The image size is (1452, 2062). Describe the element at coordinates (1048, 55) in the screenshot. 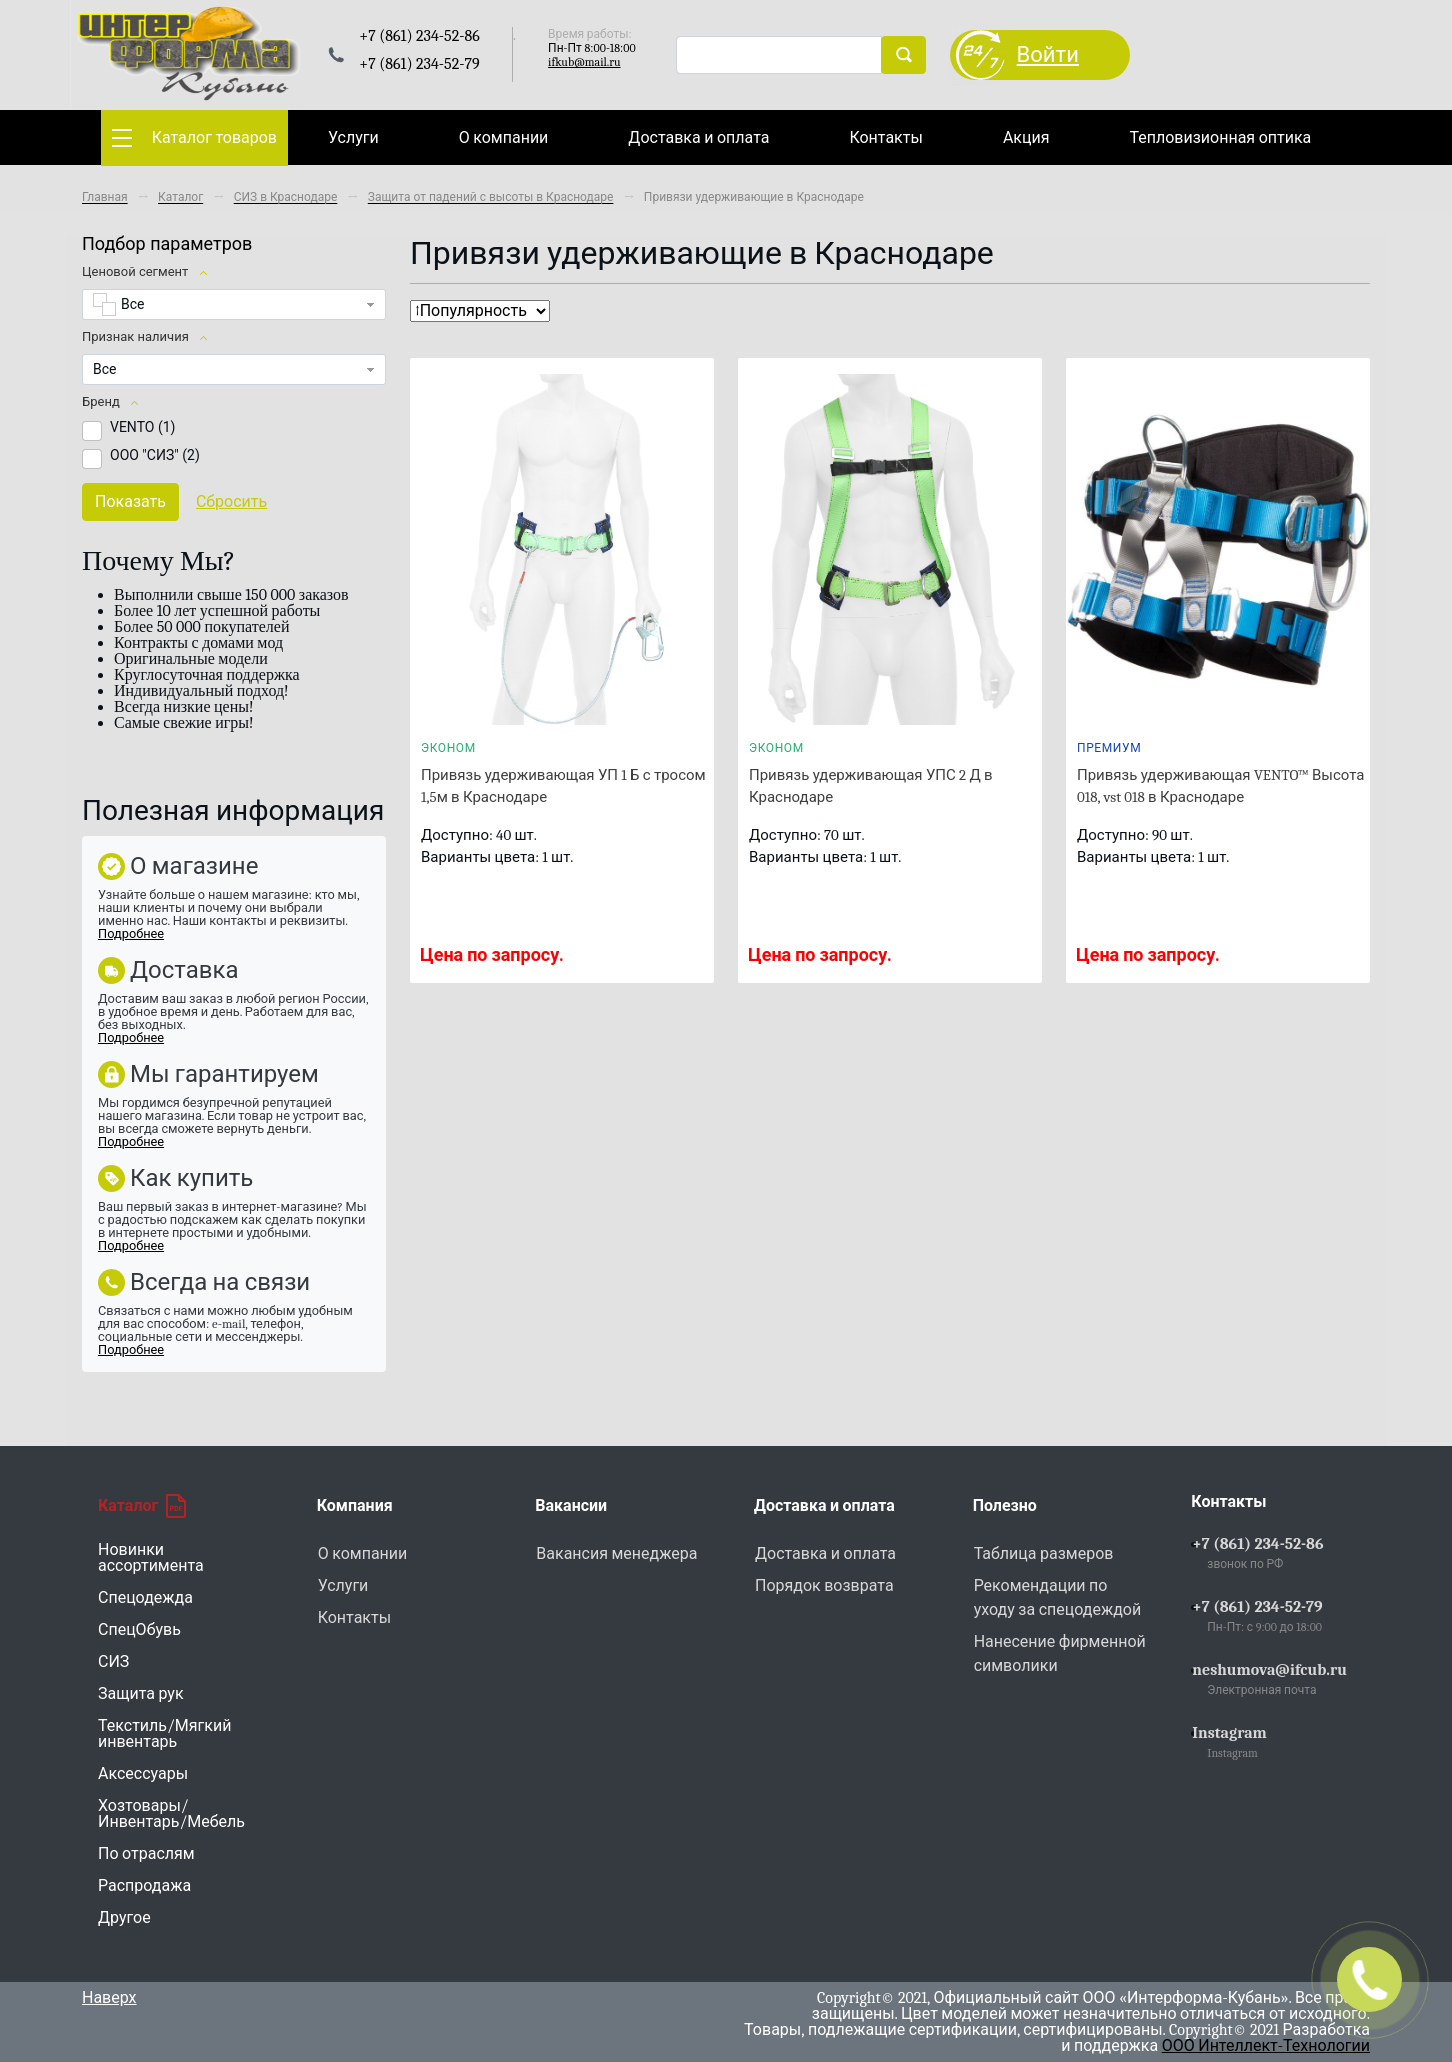

I see `Войти` at that location.